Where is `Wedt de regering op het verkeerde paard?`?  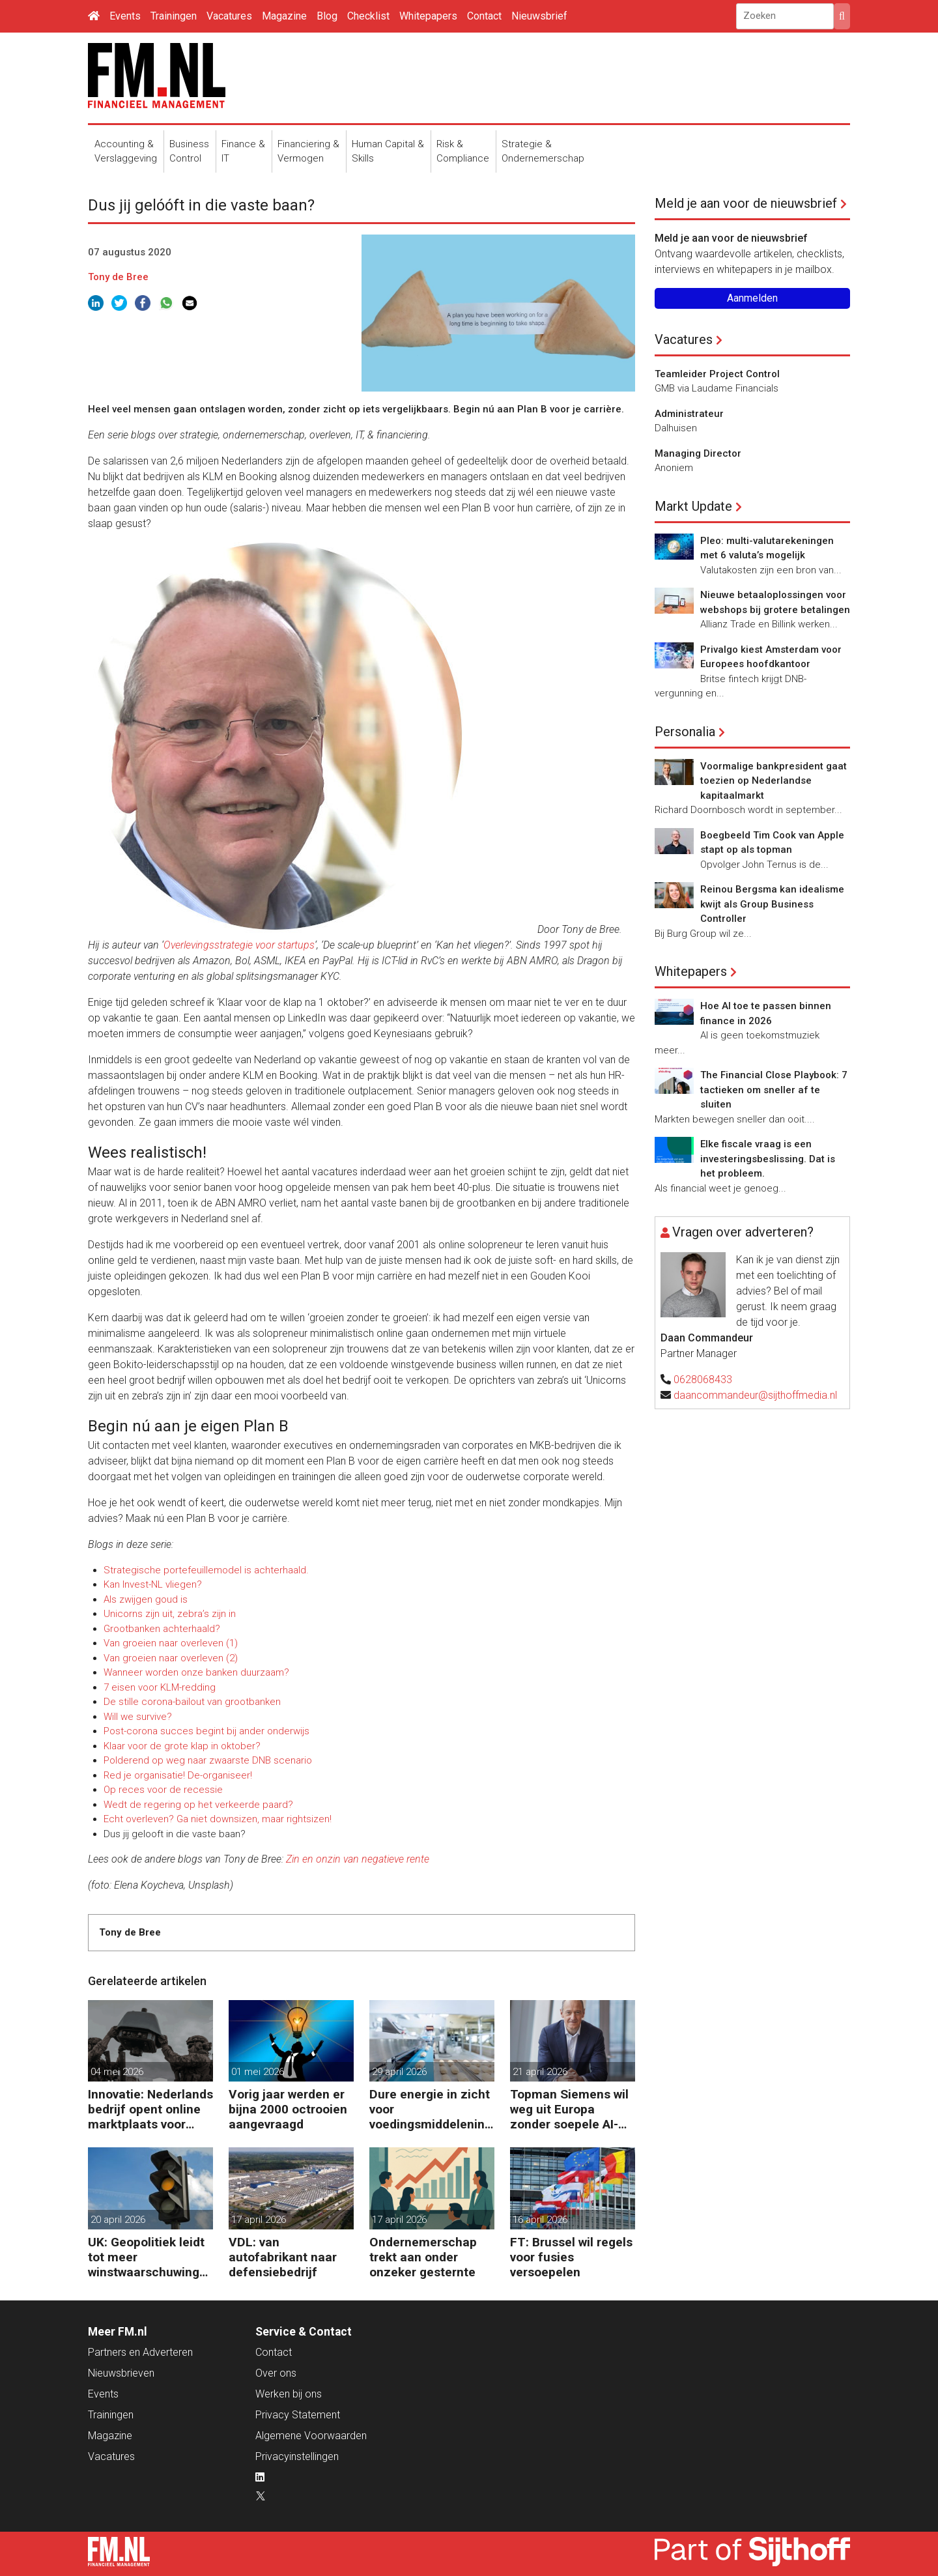
Wedt de regering op het verkeerde paard? is located at coordinates (198, 1804).